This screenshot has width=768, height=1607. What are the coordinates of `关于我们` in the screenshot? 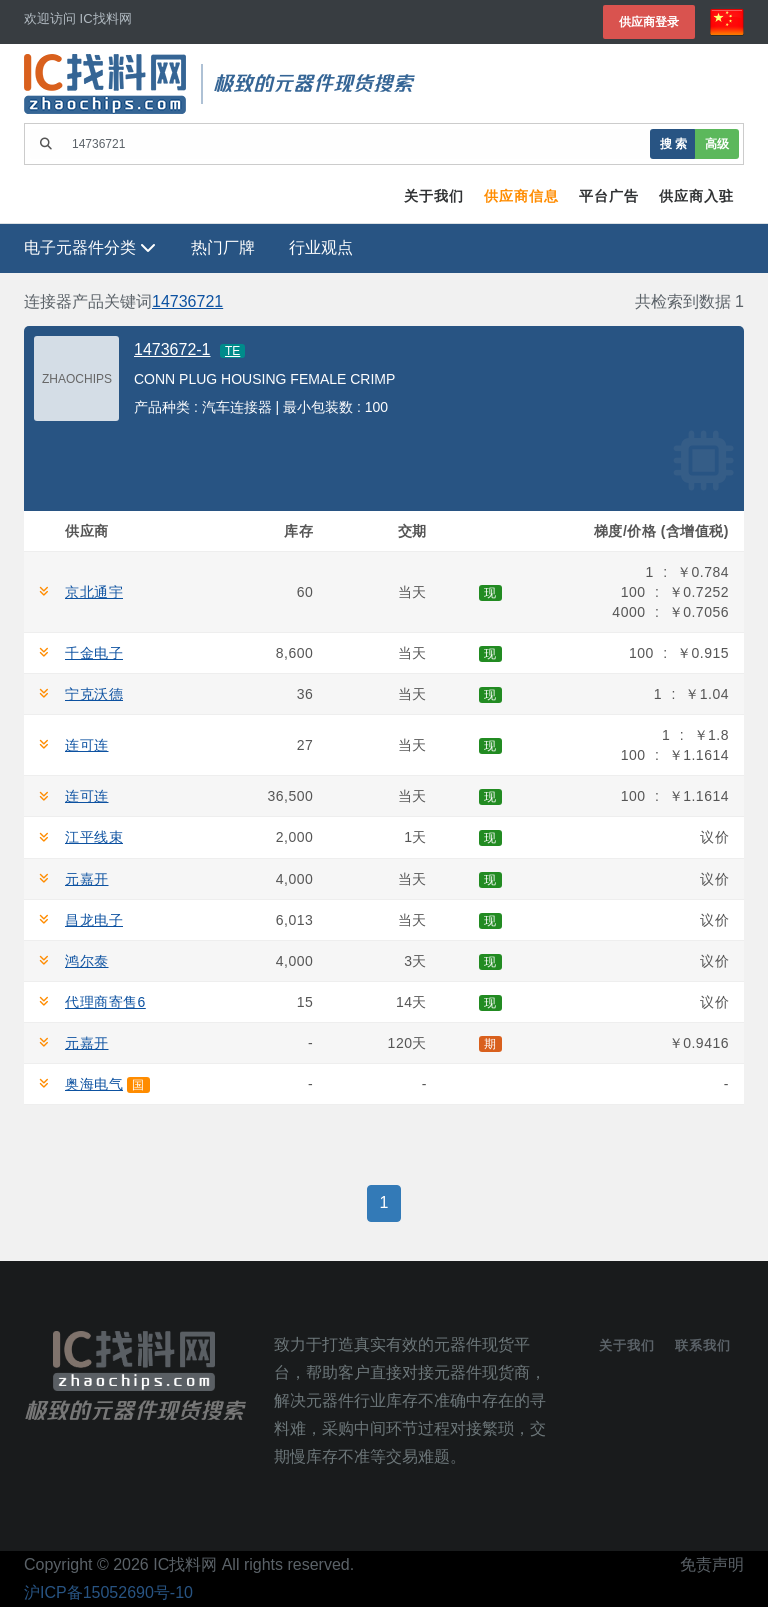 It's located at (434, 196).